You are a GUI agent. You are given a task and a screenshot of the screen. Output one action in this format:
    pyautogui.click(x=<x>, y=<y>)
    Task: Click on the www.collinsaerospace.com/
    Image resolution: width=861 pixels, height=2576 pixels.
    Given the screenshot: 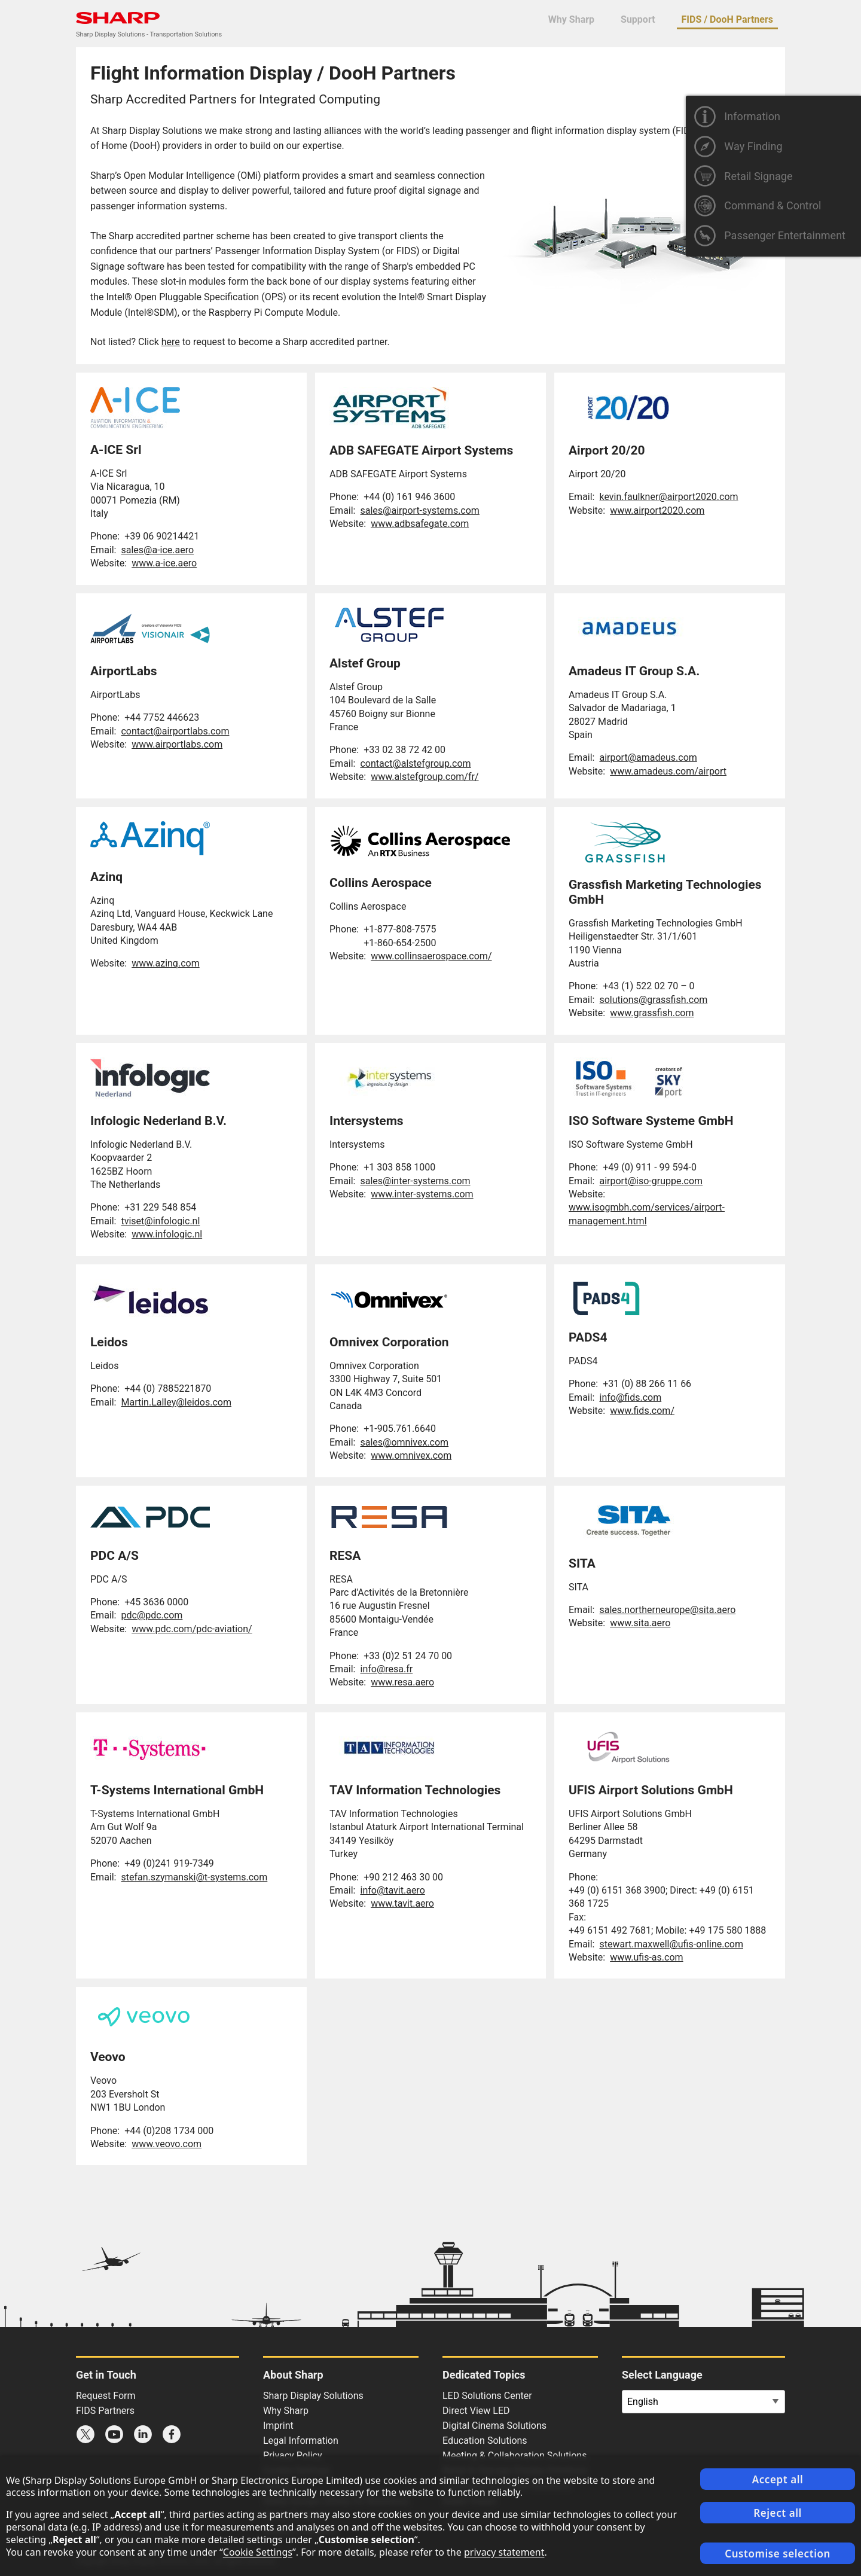 What is the action you would take?
    pyautogui.click(x=431, y=956)
    